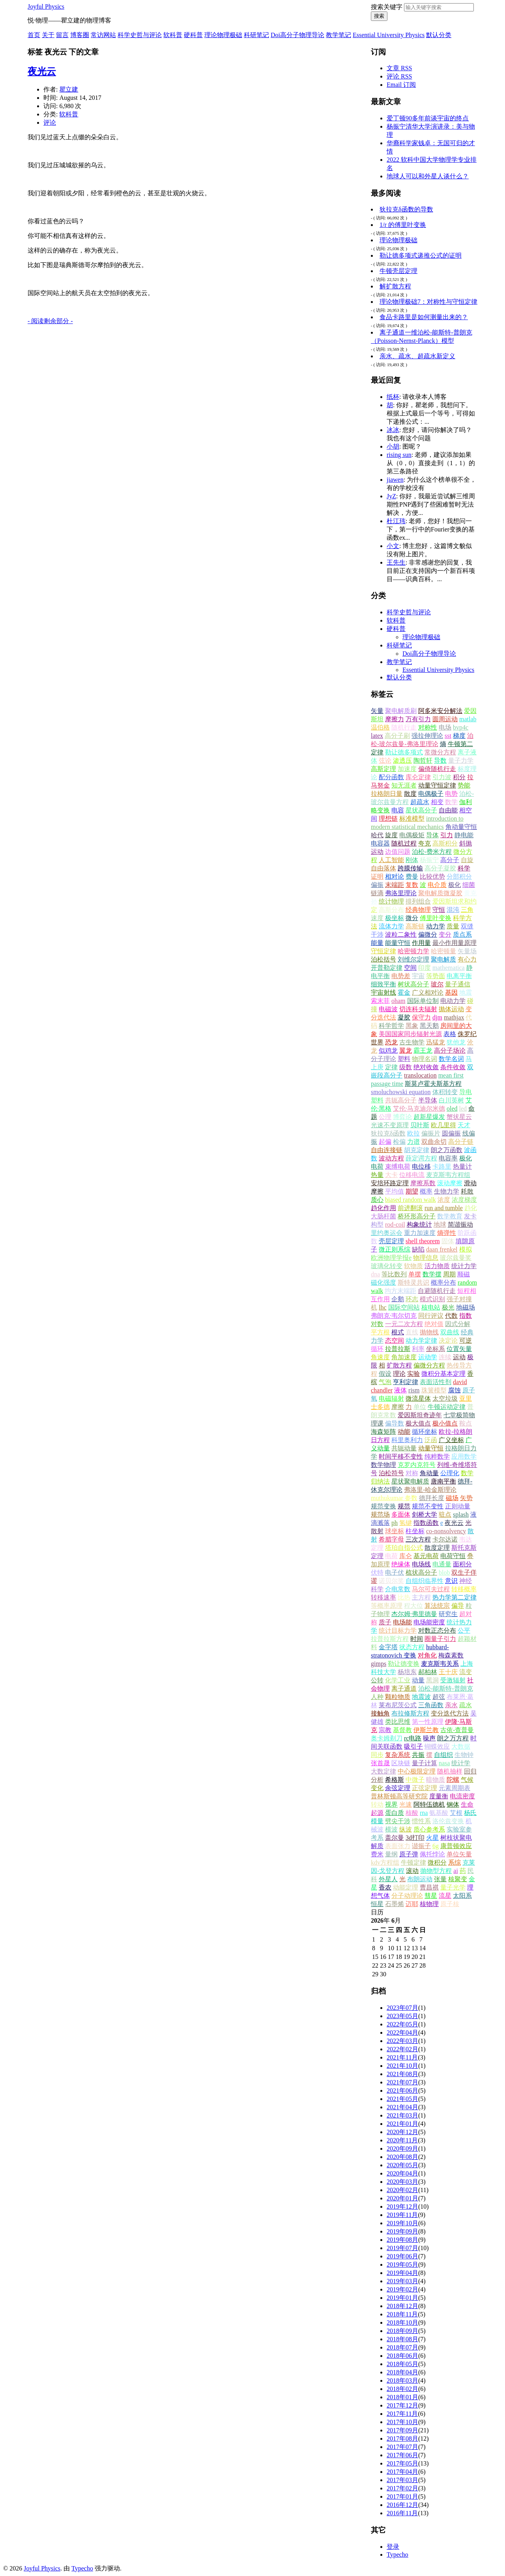  I want to click on 微分, so click(412, 918).